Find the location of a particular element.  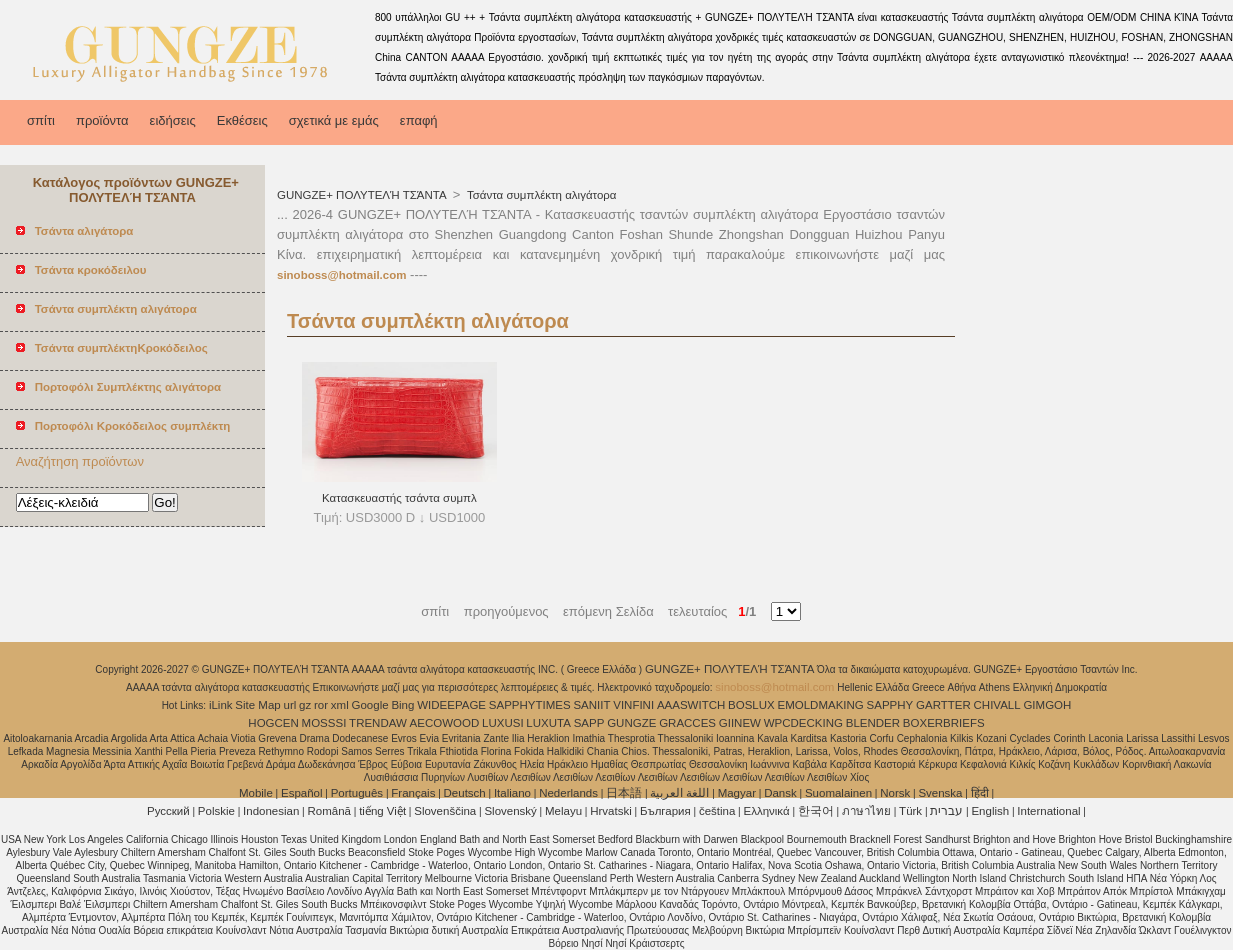

MOSSSI is located at coordinates (324, 723).